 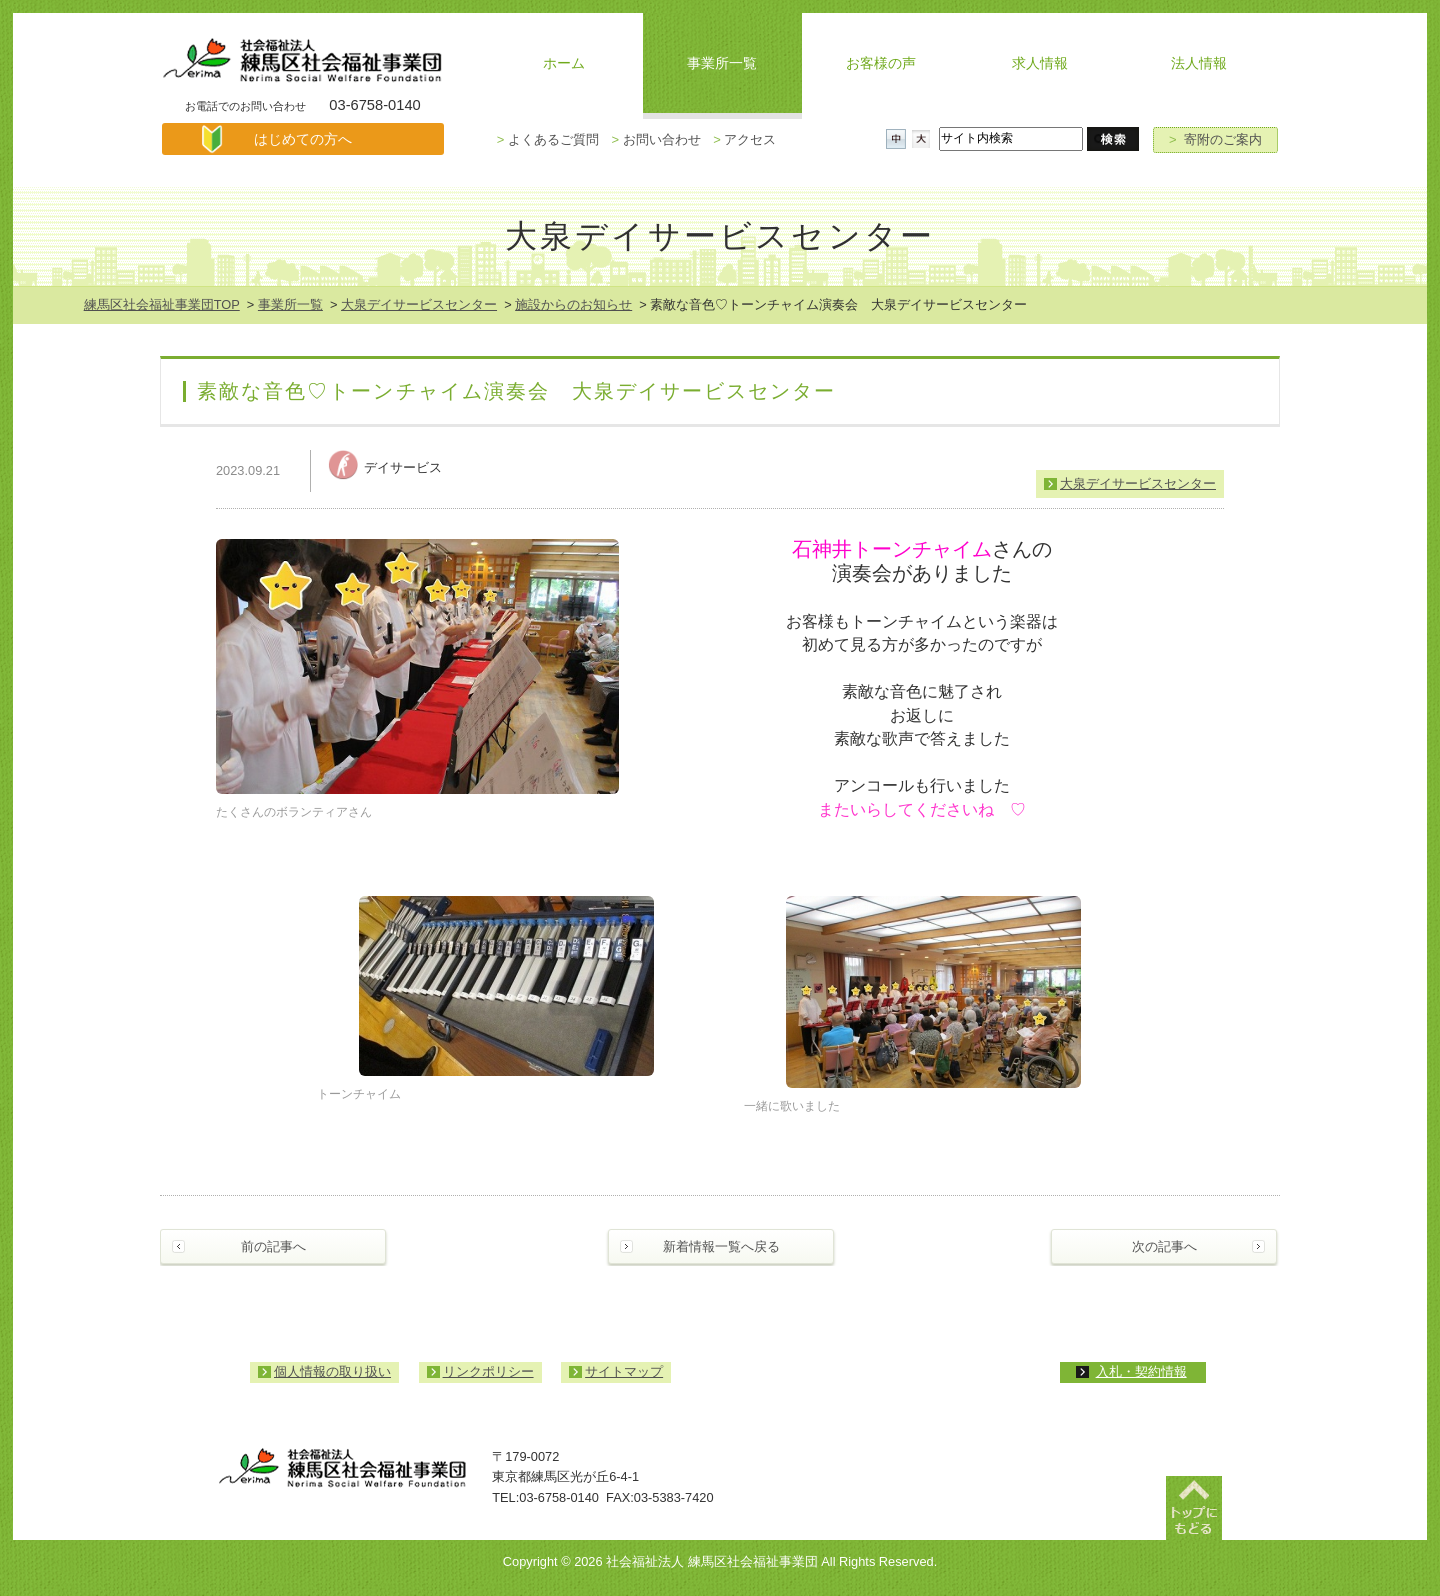 What do you see at coordinates (655, 139) in the screenshot?
I see `お問い合わせ` at bounding box center [655, 139].